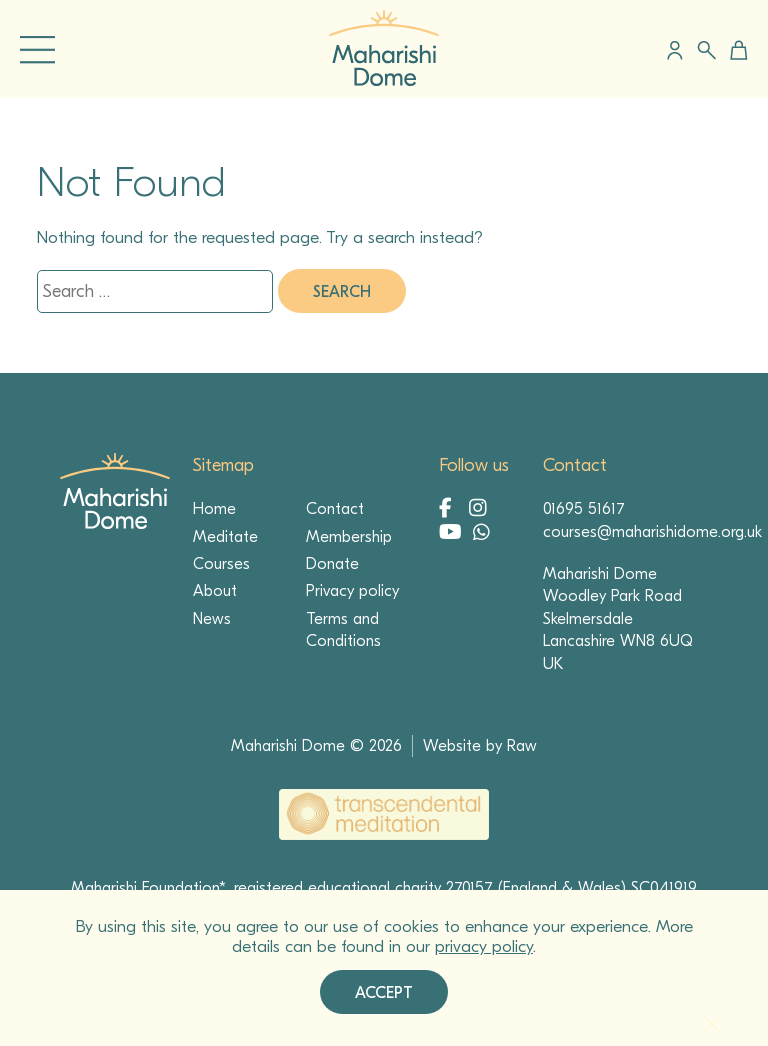  What do you see at coordinates (652, 532) in the screenshot?
I see `courses@maharishidome.org.uk` at bounding box center [652, 532].